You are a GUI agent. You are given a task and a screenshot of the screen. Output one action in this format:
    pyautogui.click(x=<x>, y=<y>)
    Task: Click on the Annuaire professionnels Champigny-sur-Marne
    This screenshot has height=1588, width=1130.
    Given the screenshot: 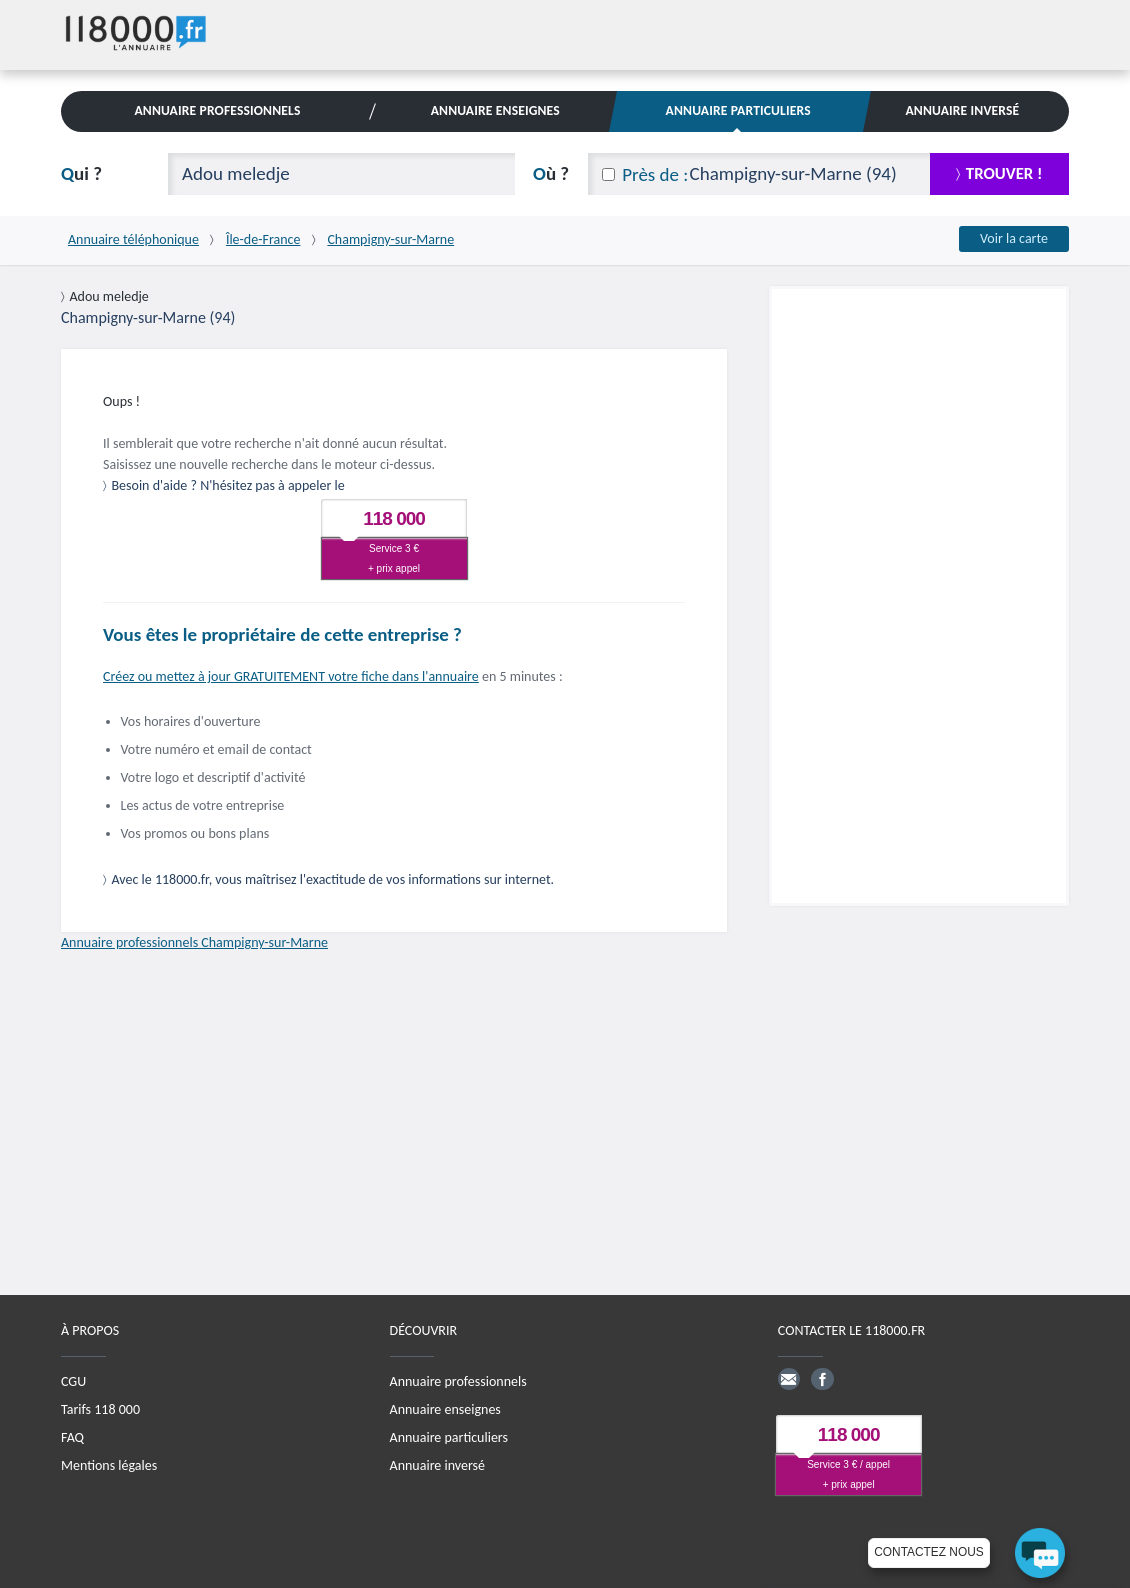 What is the action you would take?
    pyautogui.click(x=194, y=942)
    